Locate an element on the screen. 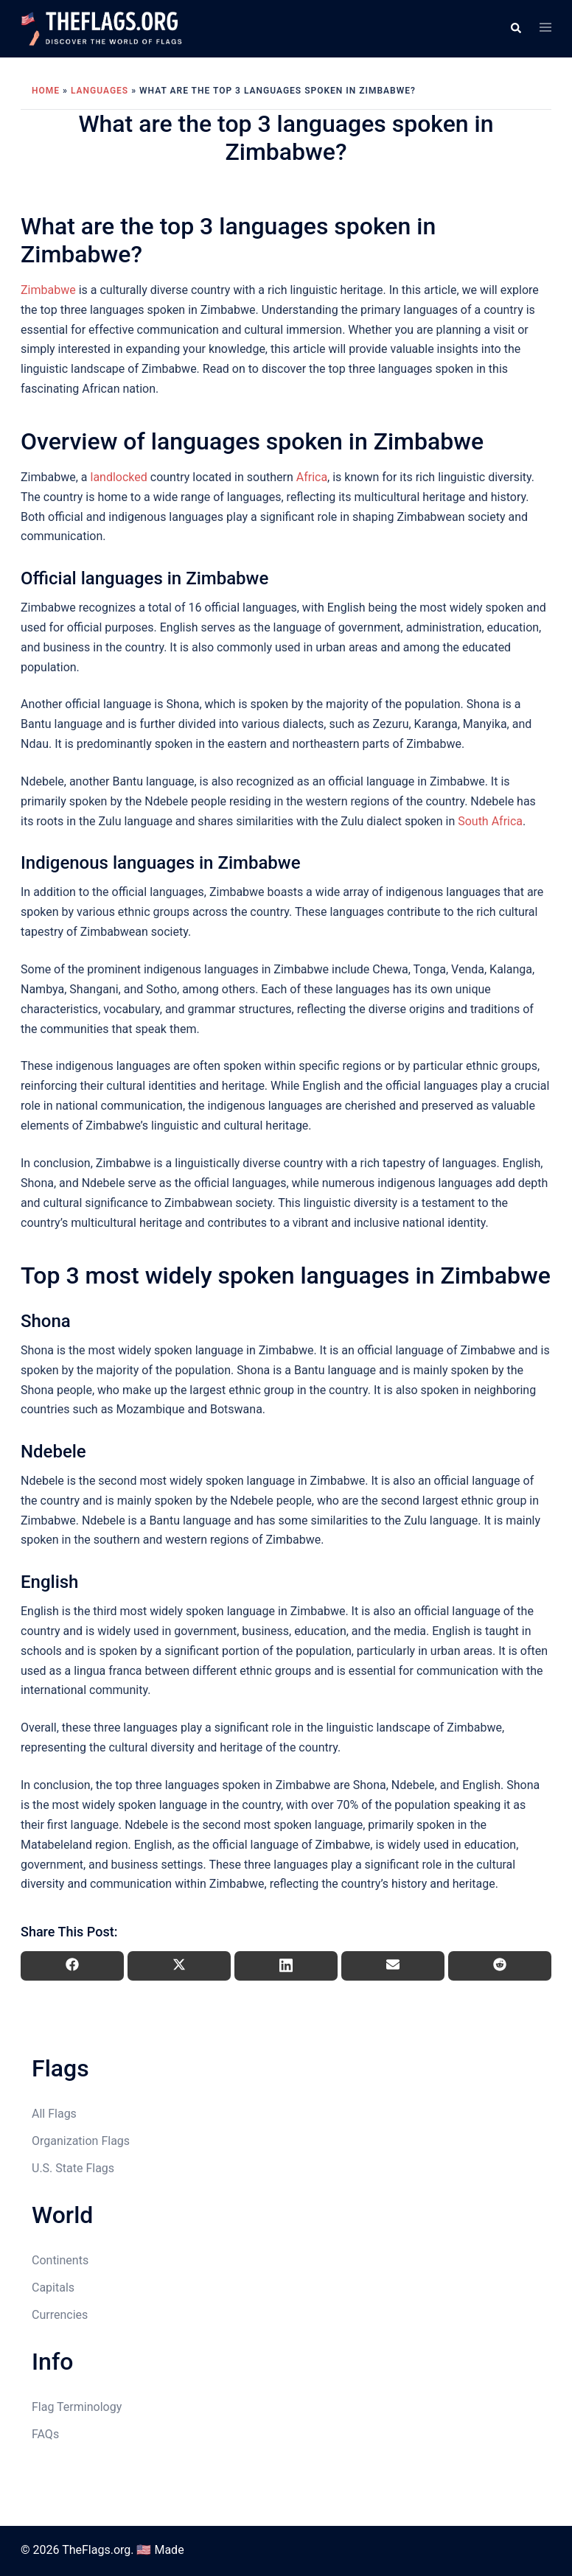 This screenshot has width=572, height=2576. landlocked is located at coordinates (118, 477).